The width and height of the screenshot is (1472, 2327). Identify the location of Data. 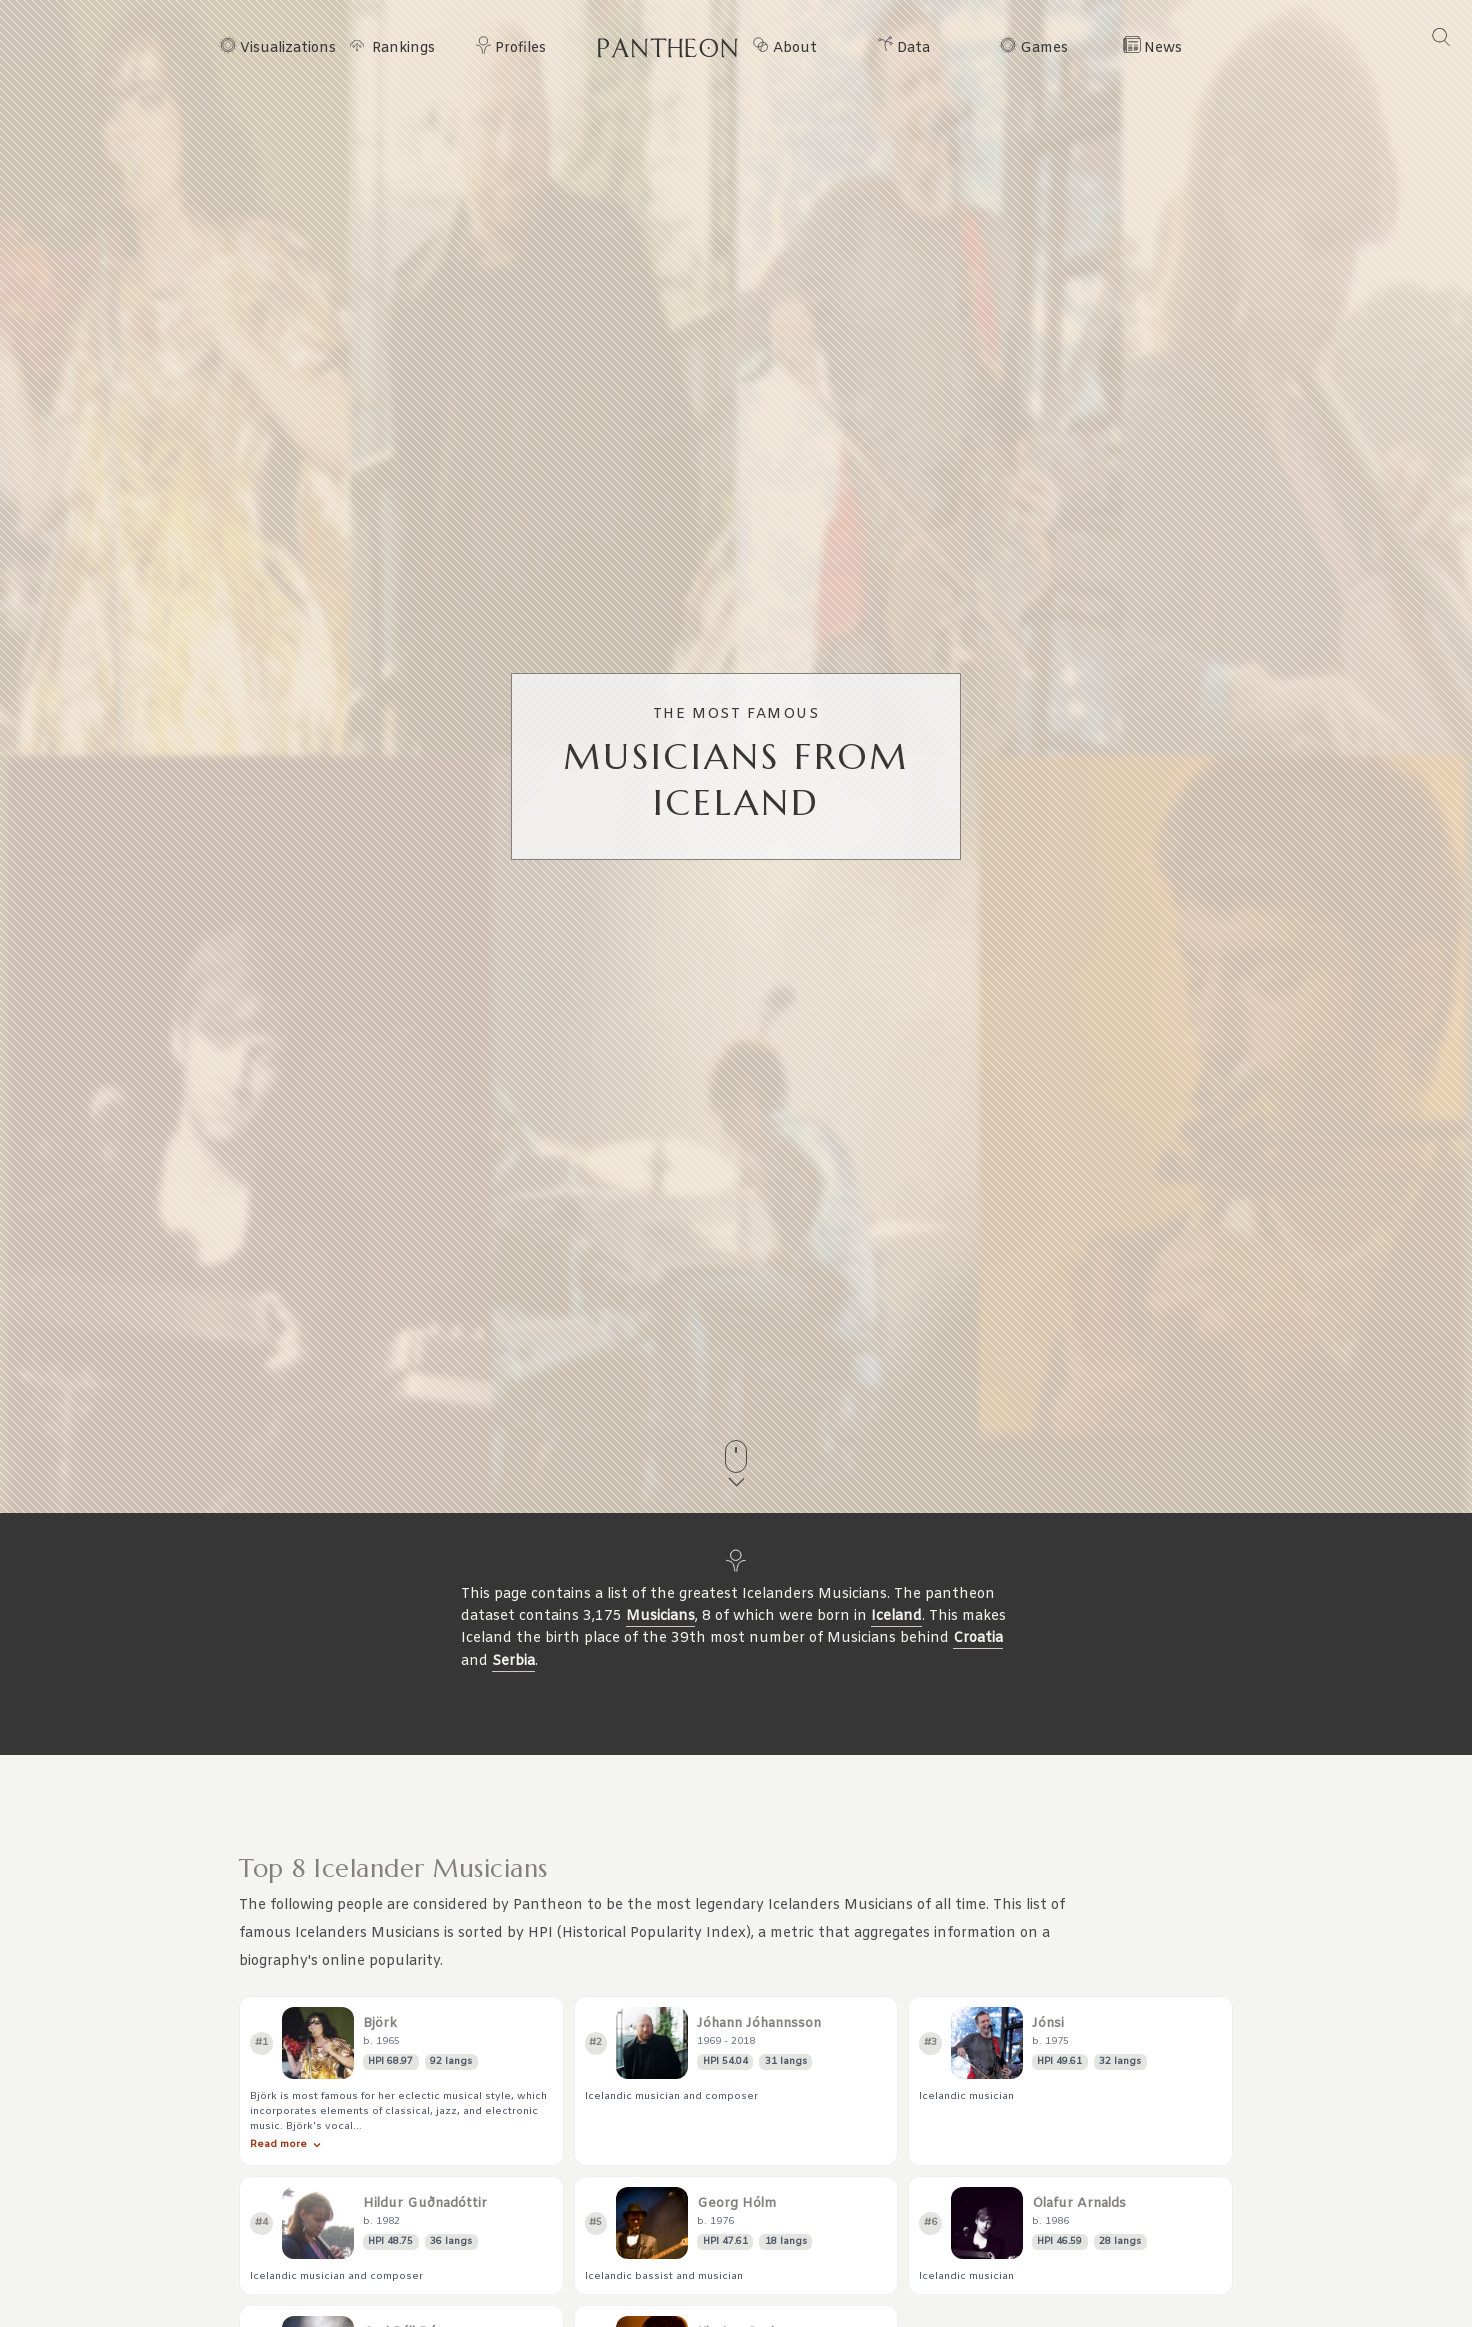
(913, 49).